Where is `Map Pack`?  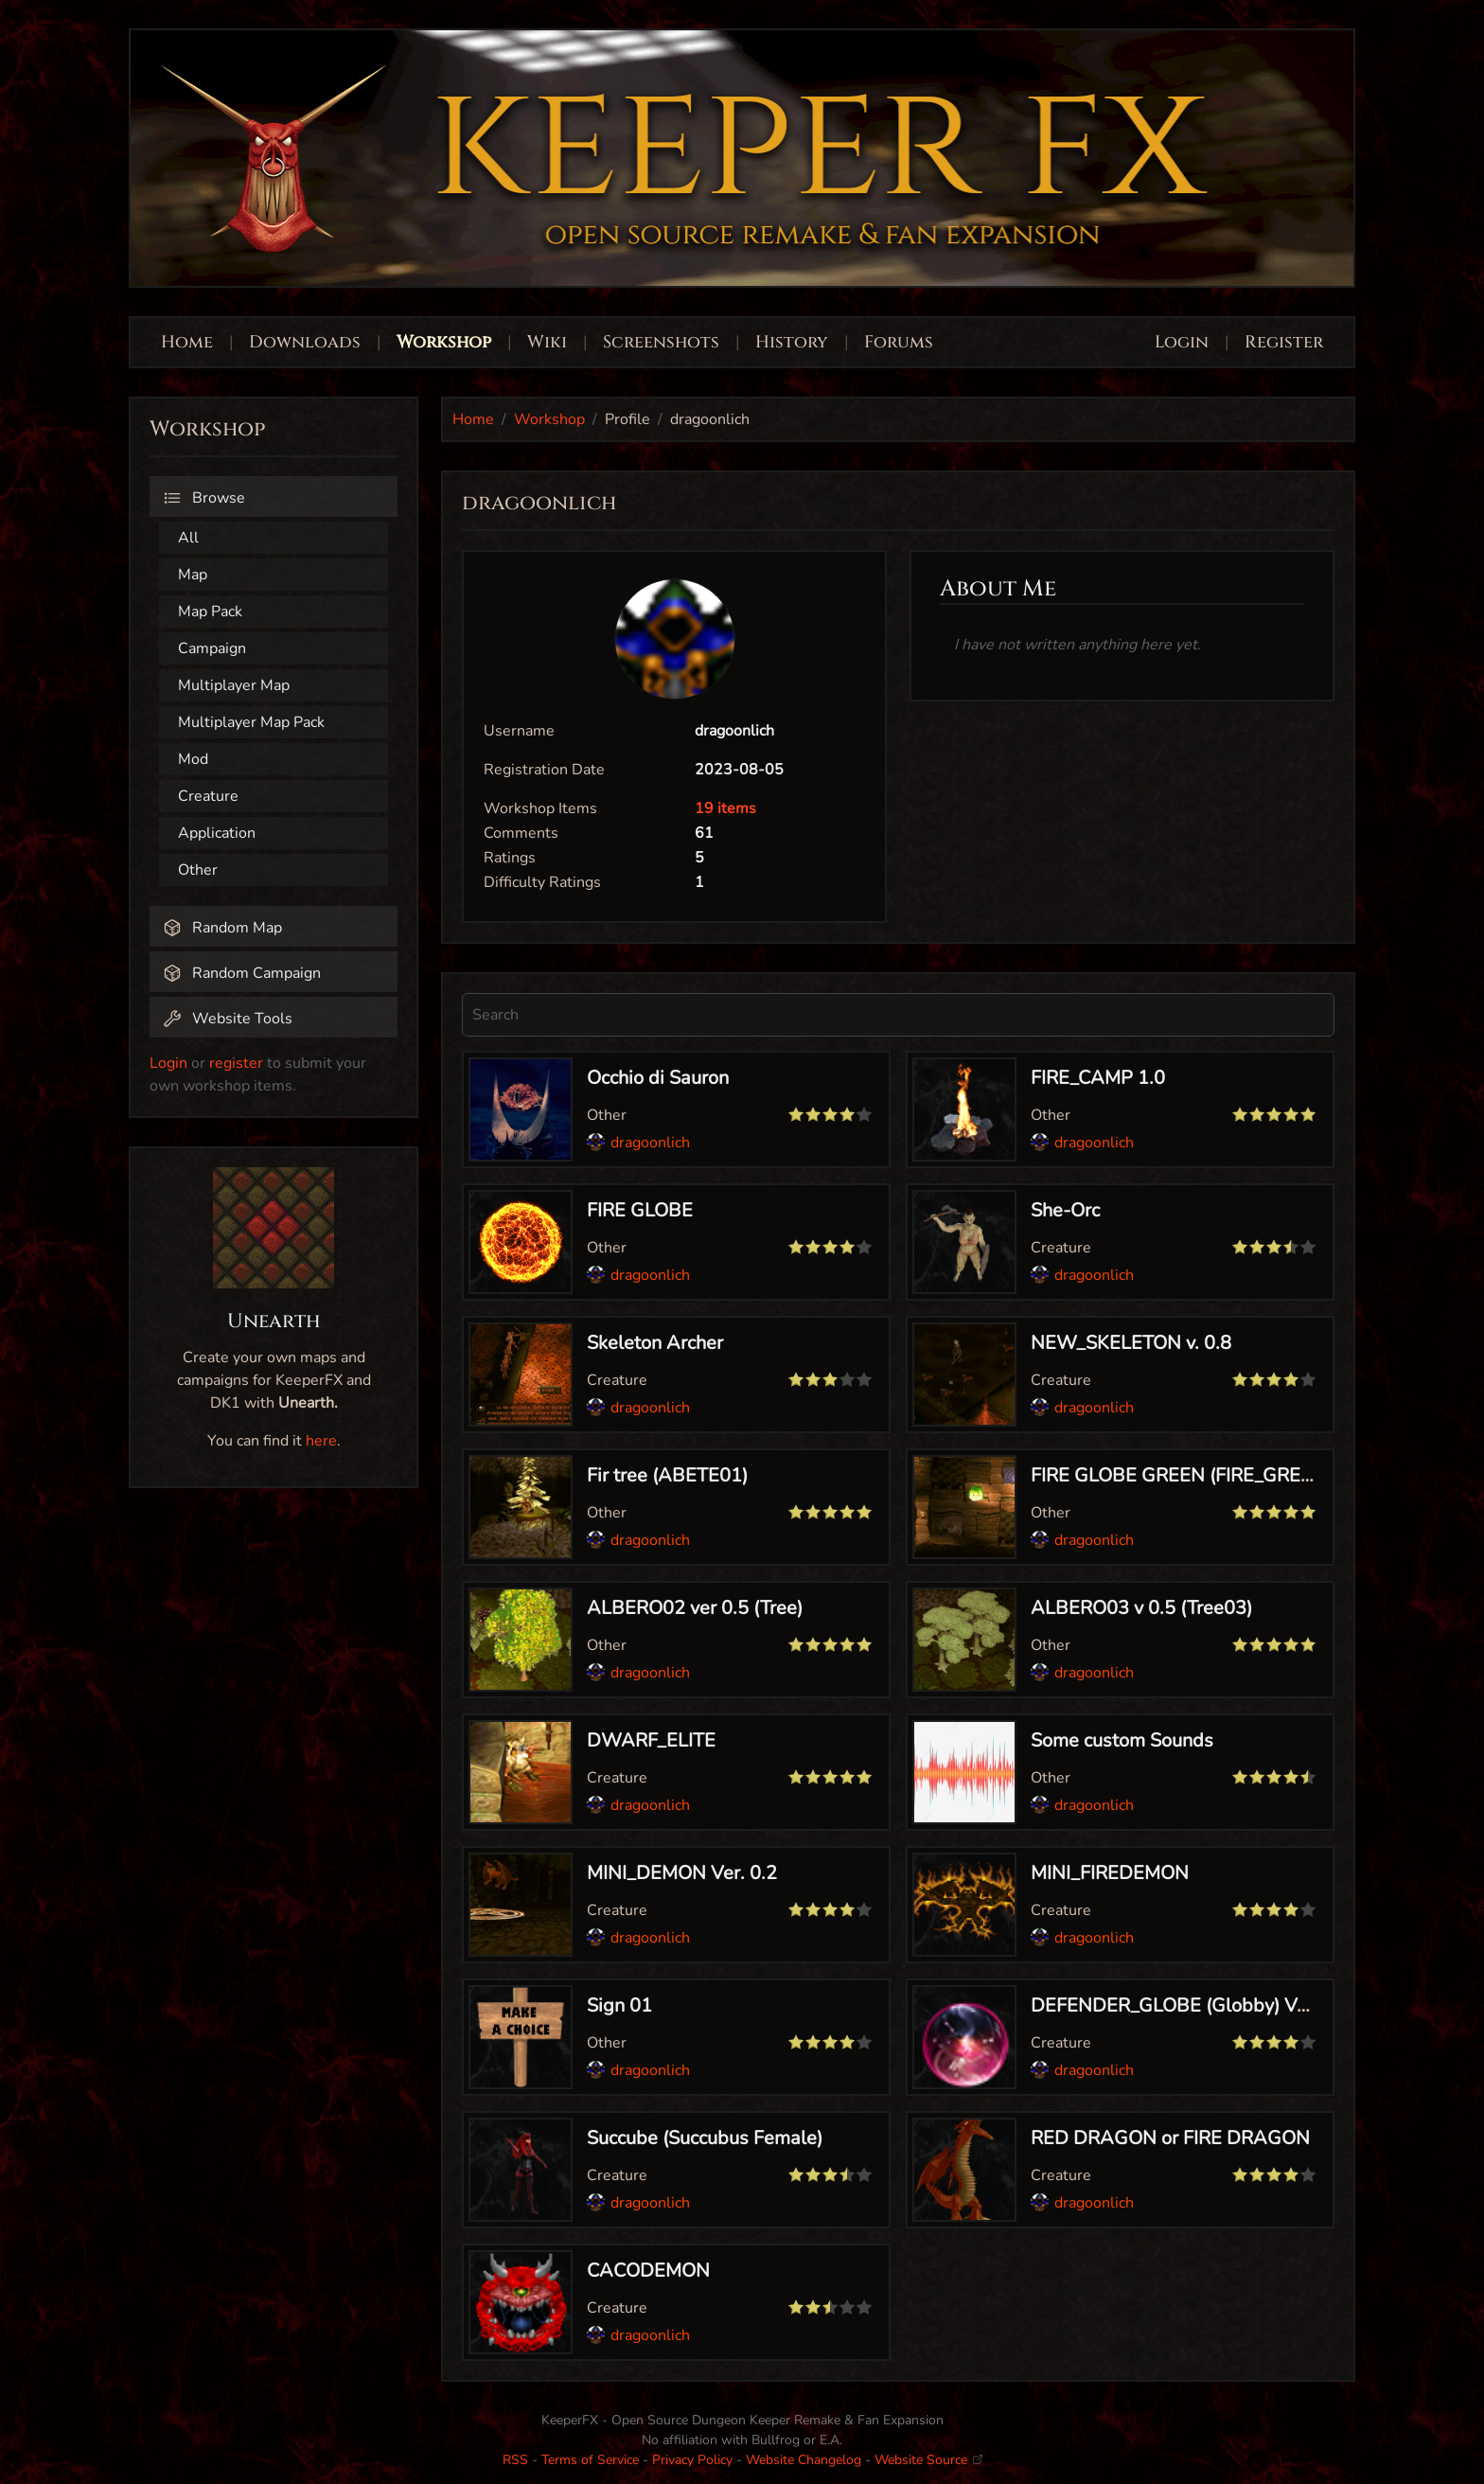
Map Pack is located at coordinates (210, 611).